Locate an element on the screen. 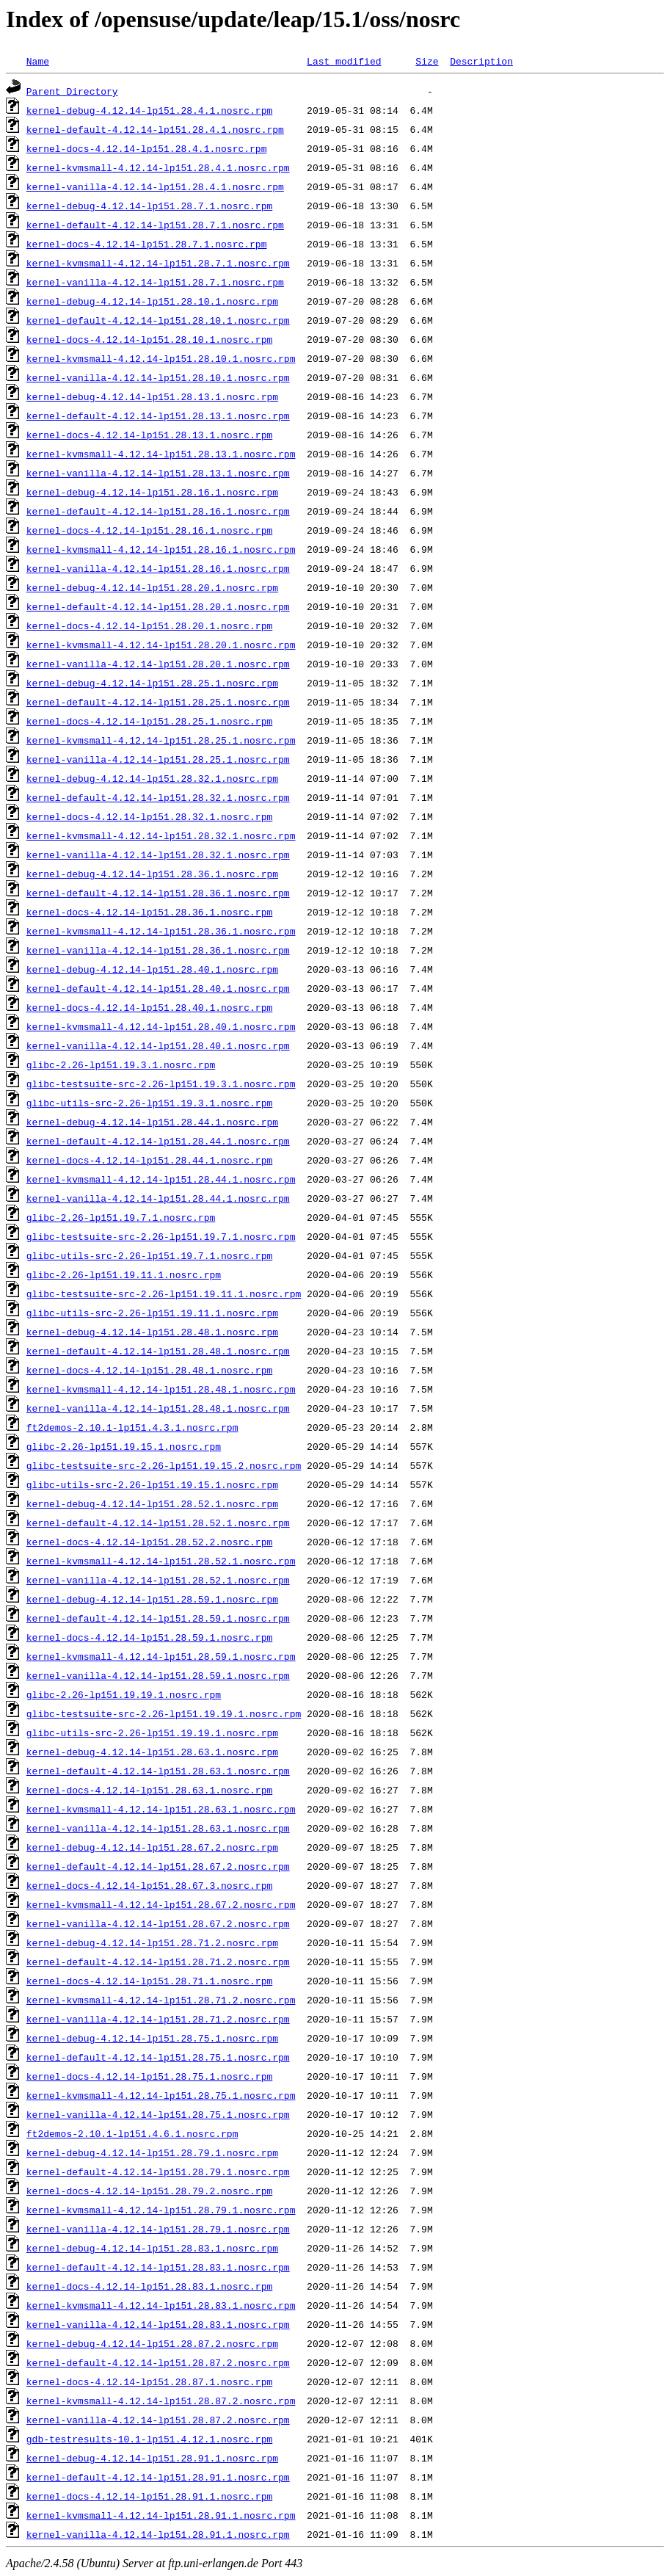  kernel-vanilla-4.12.14-lp151.28.36.1.nosrc.rpm is located at coordinates (158, 950).